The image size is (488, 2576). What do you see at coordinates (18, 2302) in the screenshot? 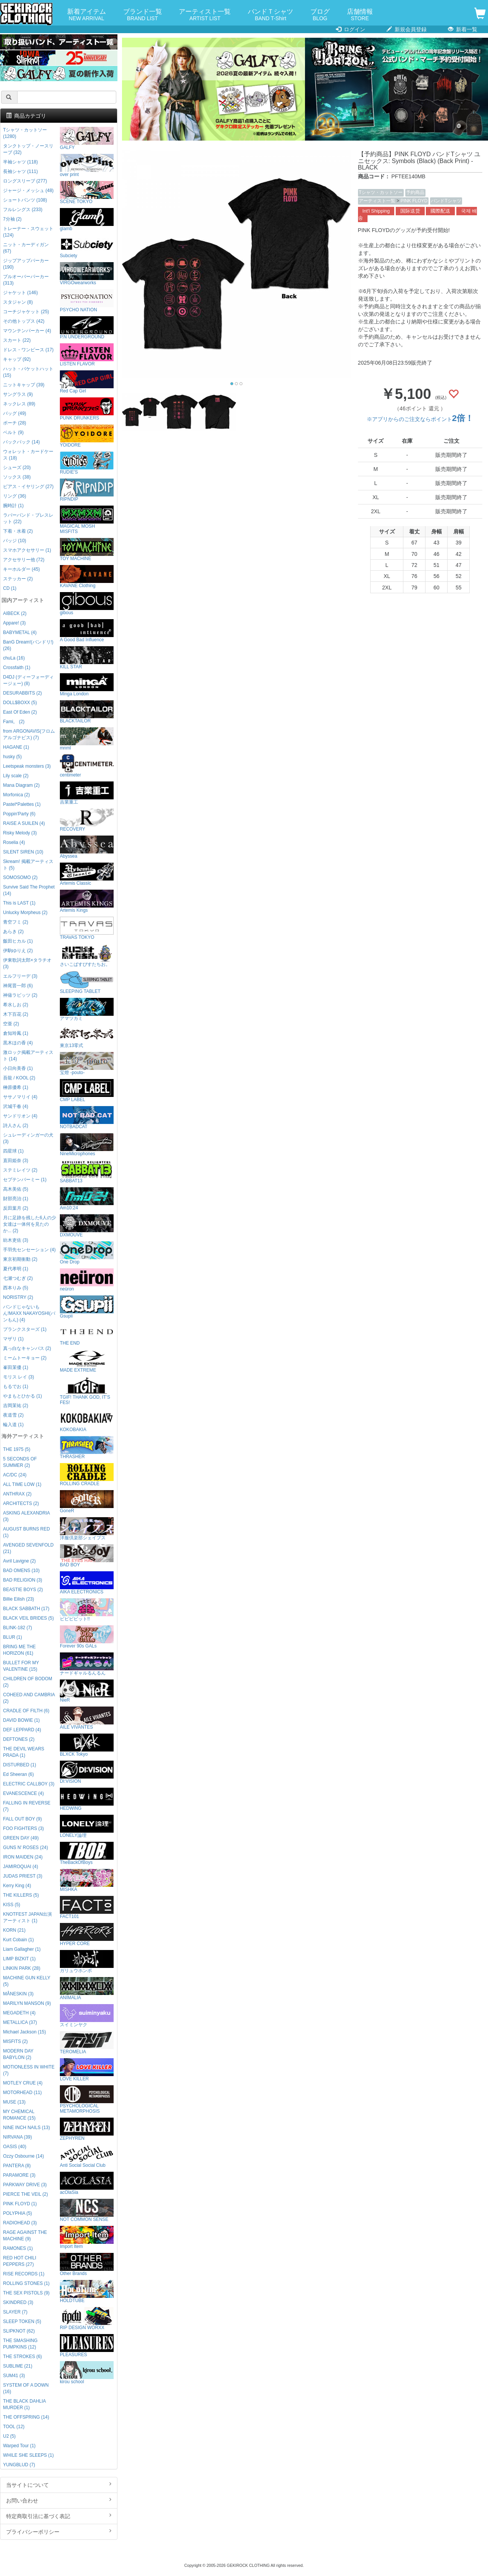
I see `SKINDRED (3)` at bounding box center [18, 2302].